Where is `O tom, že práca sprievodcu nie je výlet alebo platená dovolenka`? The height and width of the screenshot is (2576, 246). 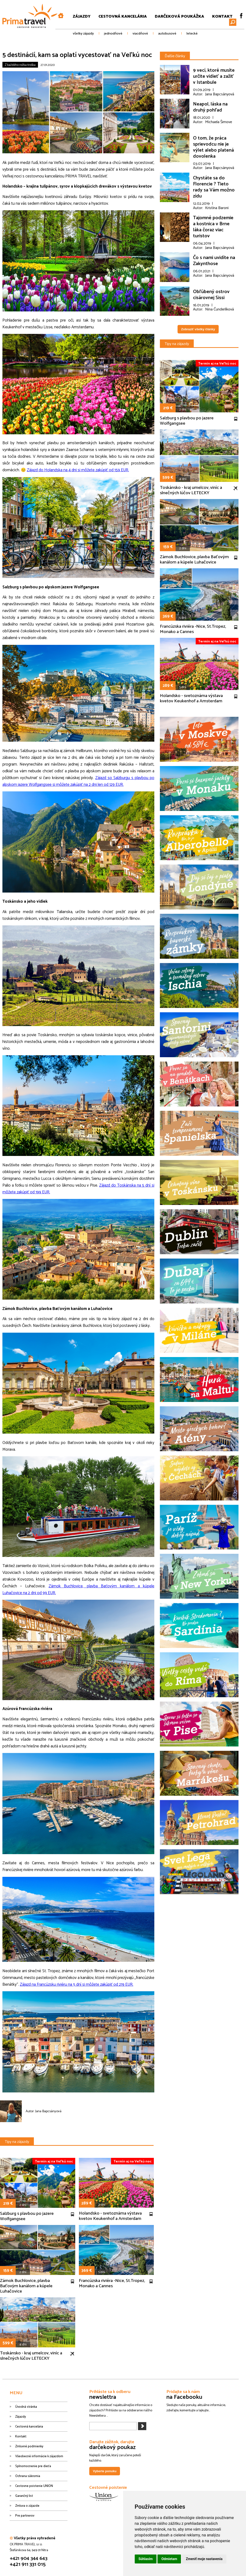
O tom, že práca sprievodcu nie je výlet alebo platená dovolenka is located at coordinates (213, 147).